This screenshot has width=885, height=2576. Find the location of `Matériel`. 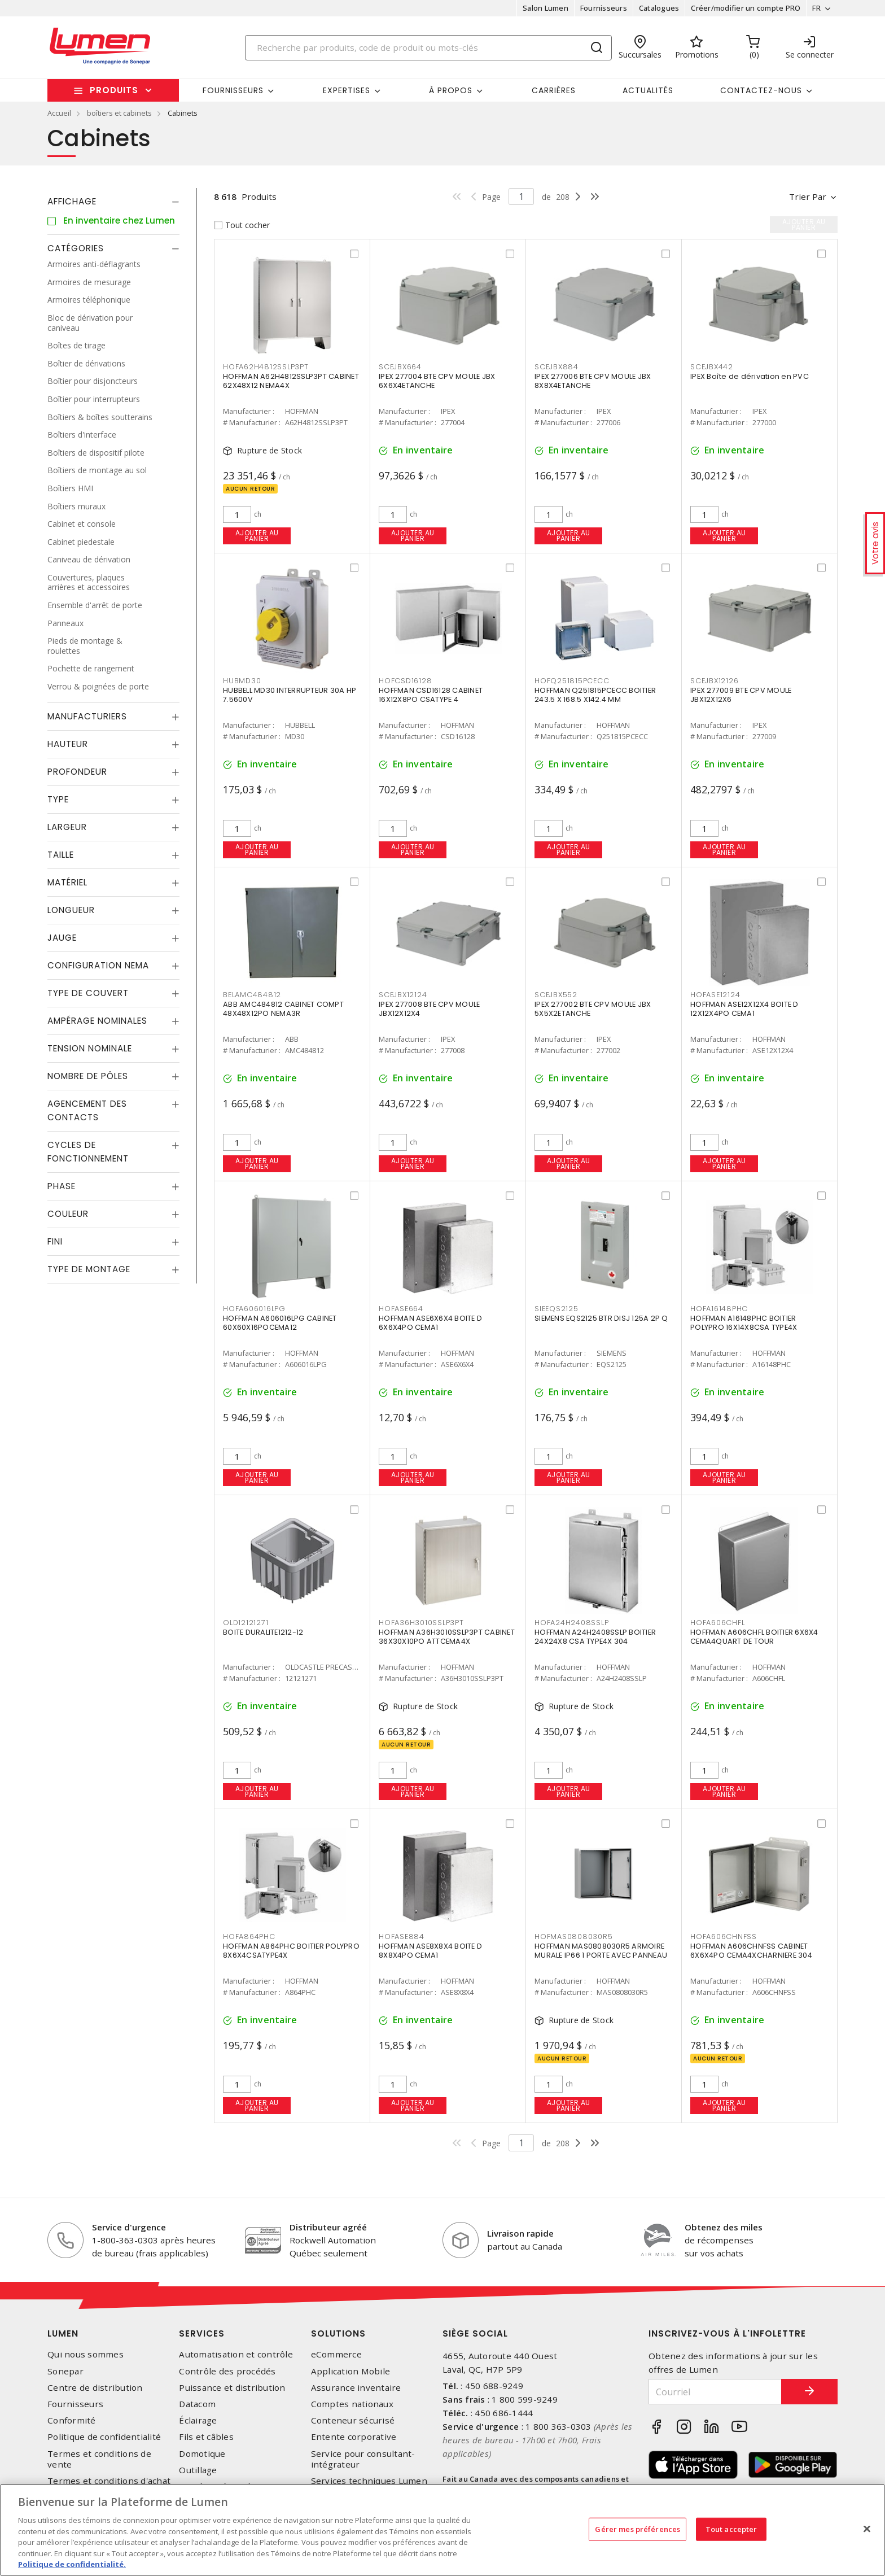

Matériel is located at coordinates (67, 882).